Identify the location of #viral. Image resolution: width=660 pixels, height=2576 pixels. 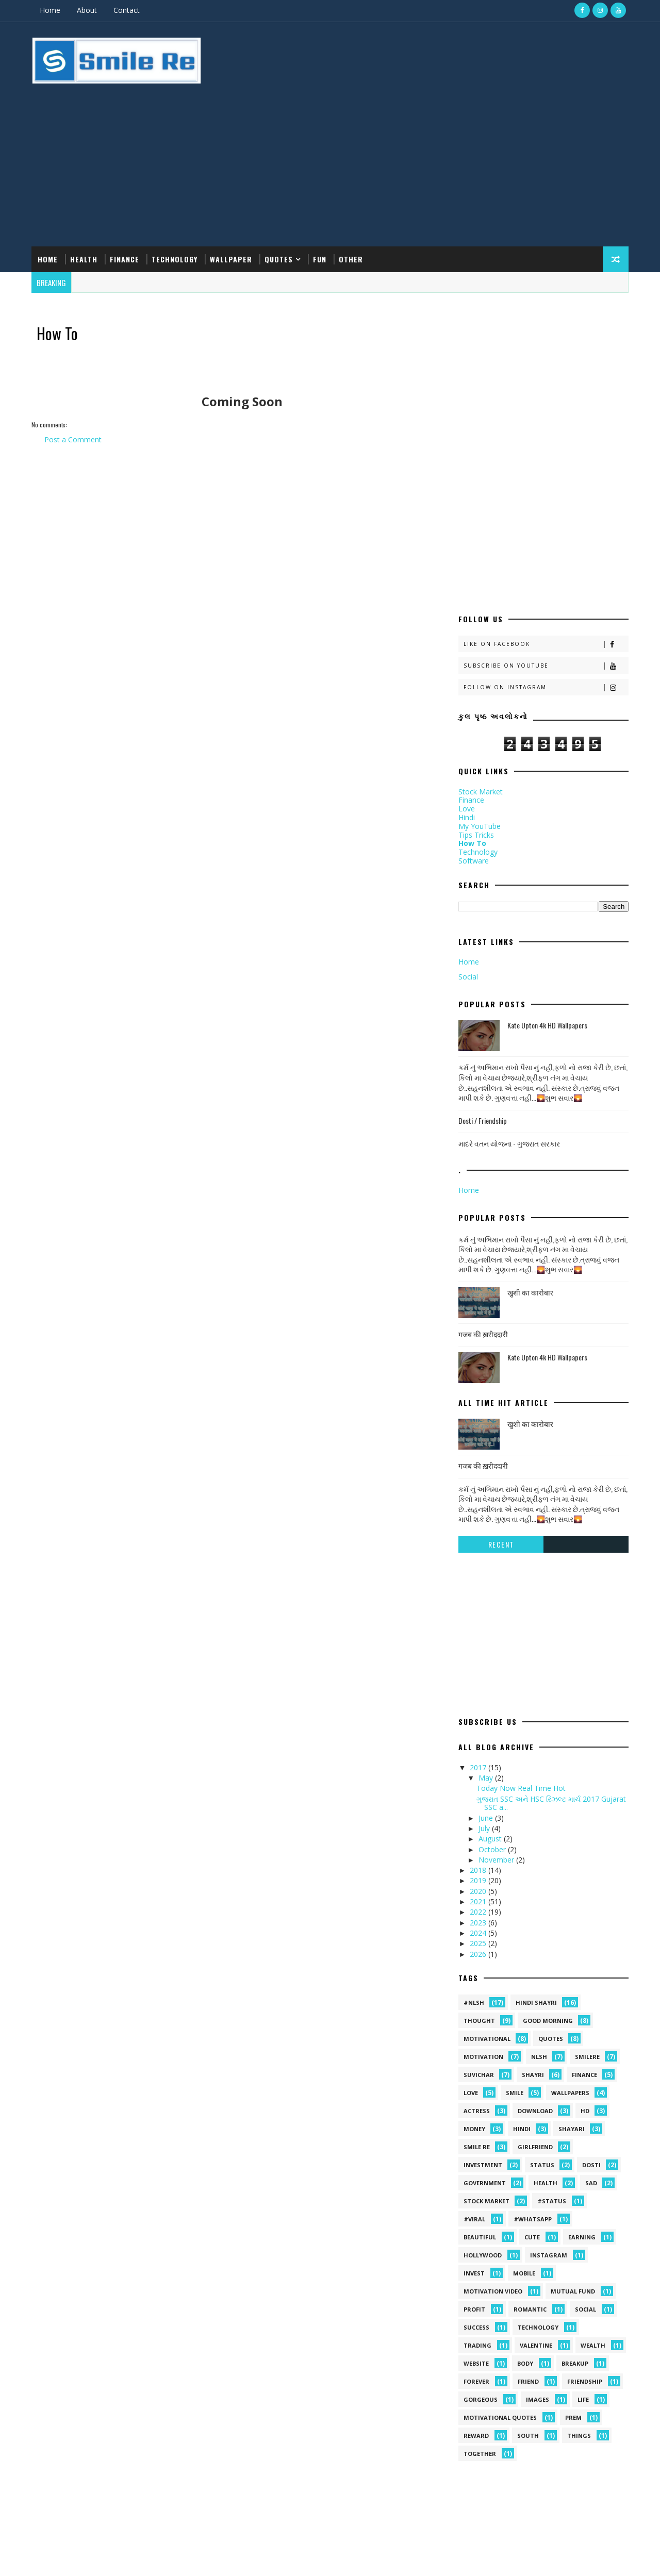
(472, 2013).